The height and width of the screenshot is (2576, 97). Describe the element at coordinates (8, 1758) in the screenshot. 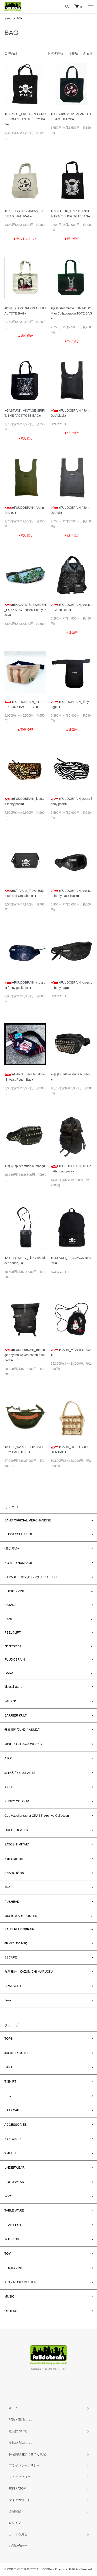

I see `A.F.P.` at that location.